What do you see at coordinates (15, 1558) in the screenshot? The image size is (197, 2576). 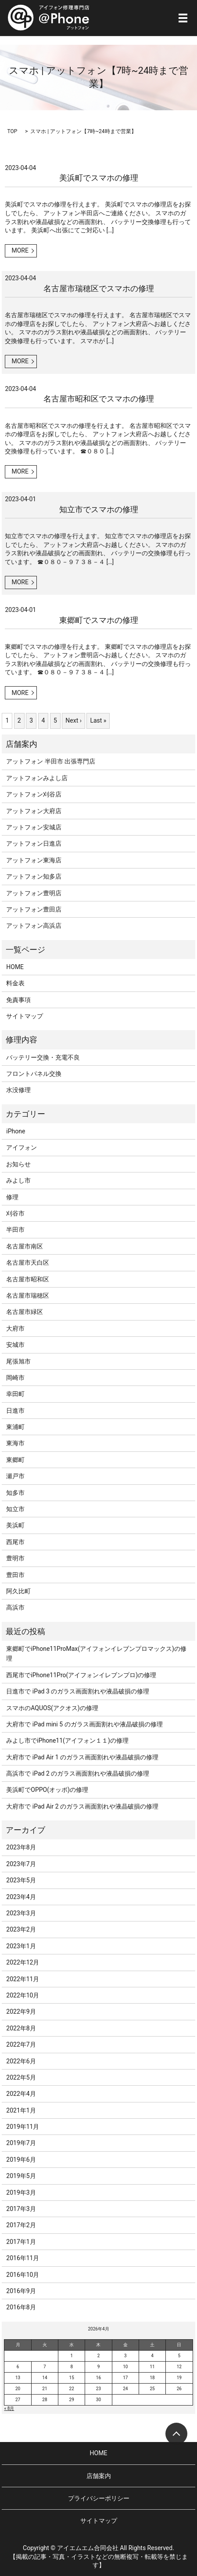 I see `豊明市` at bounding box center [15, 1558].